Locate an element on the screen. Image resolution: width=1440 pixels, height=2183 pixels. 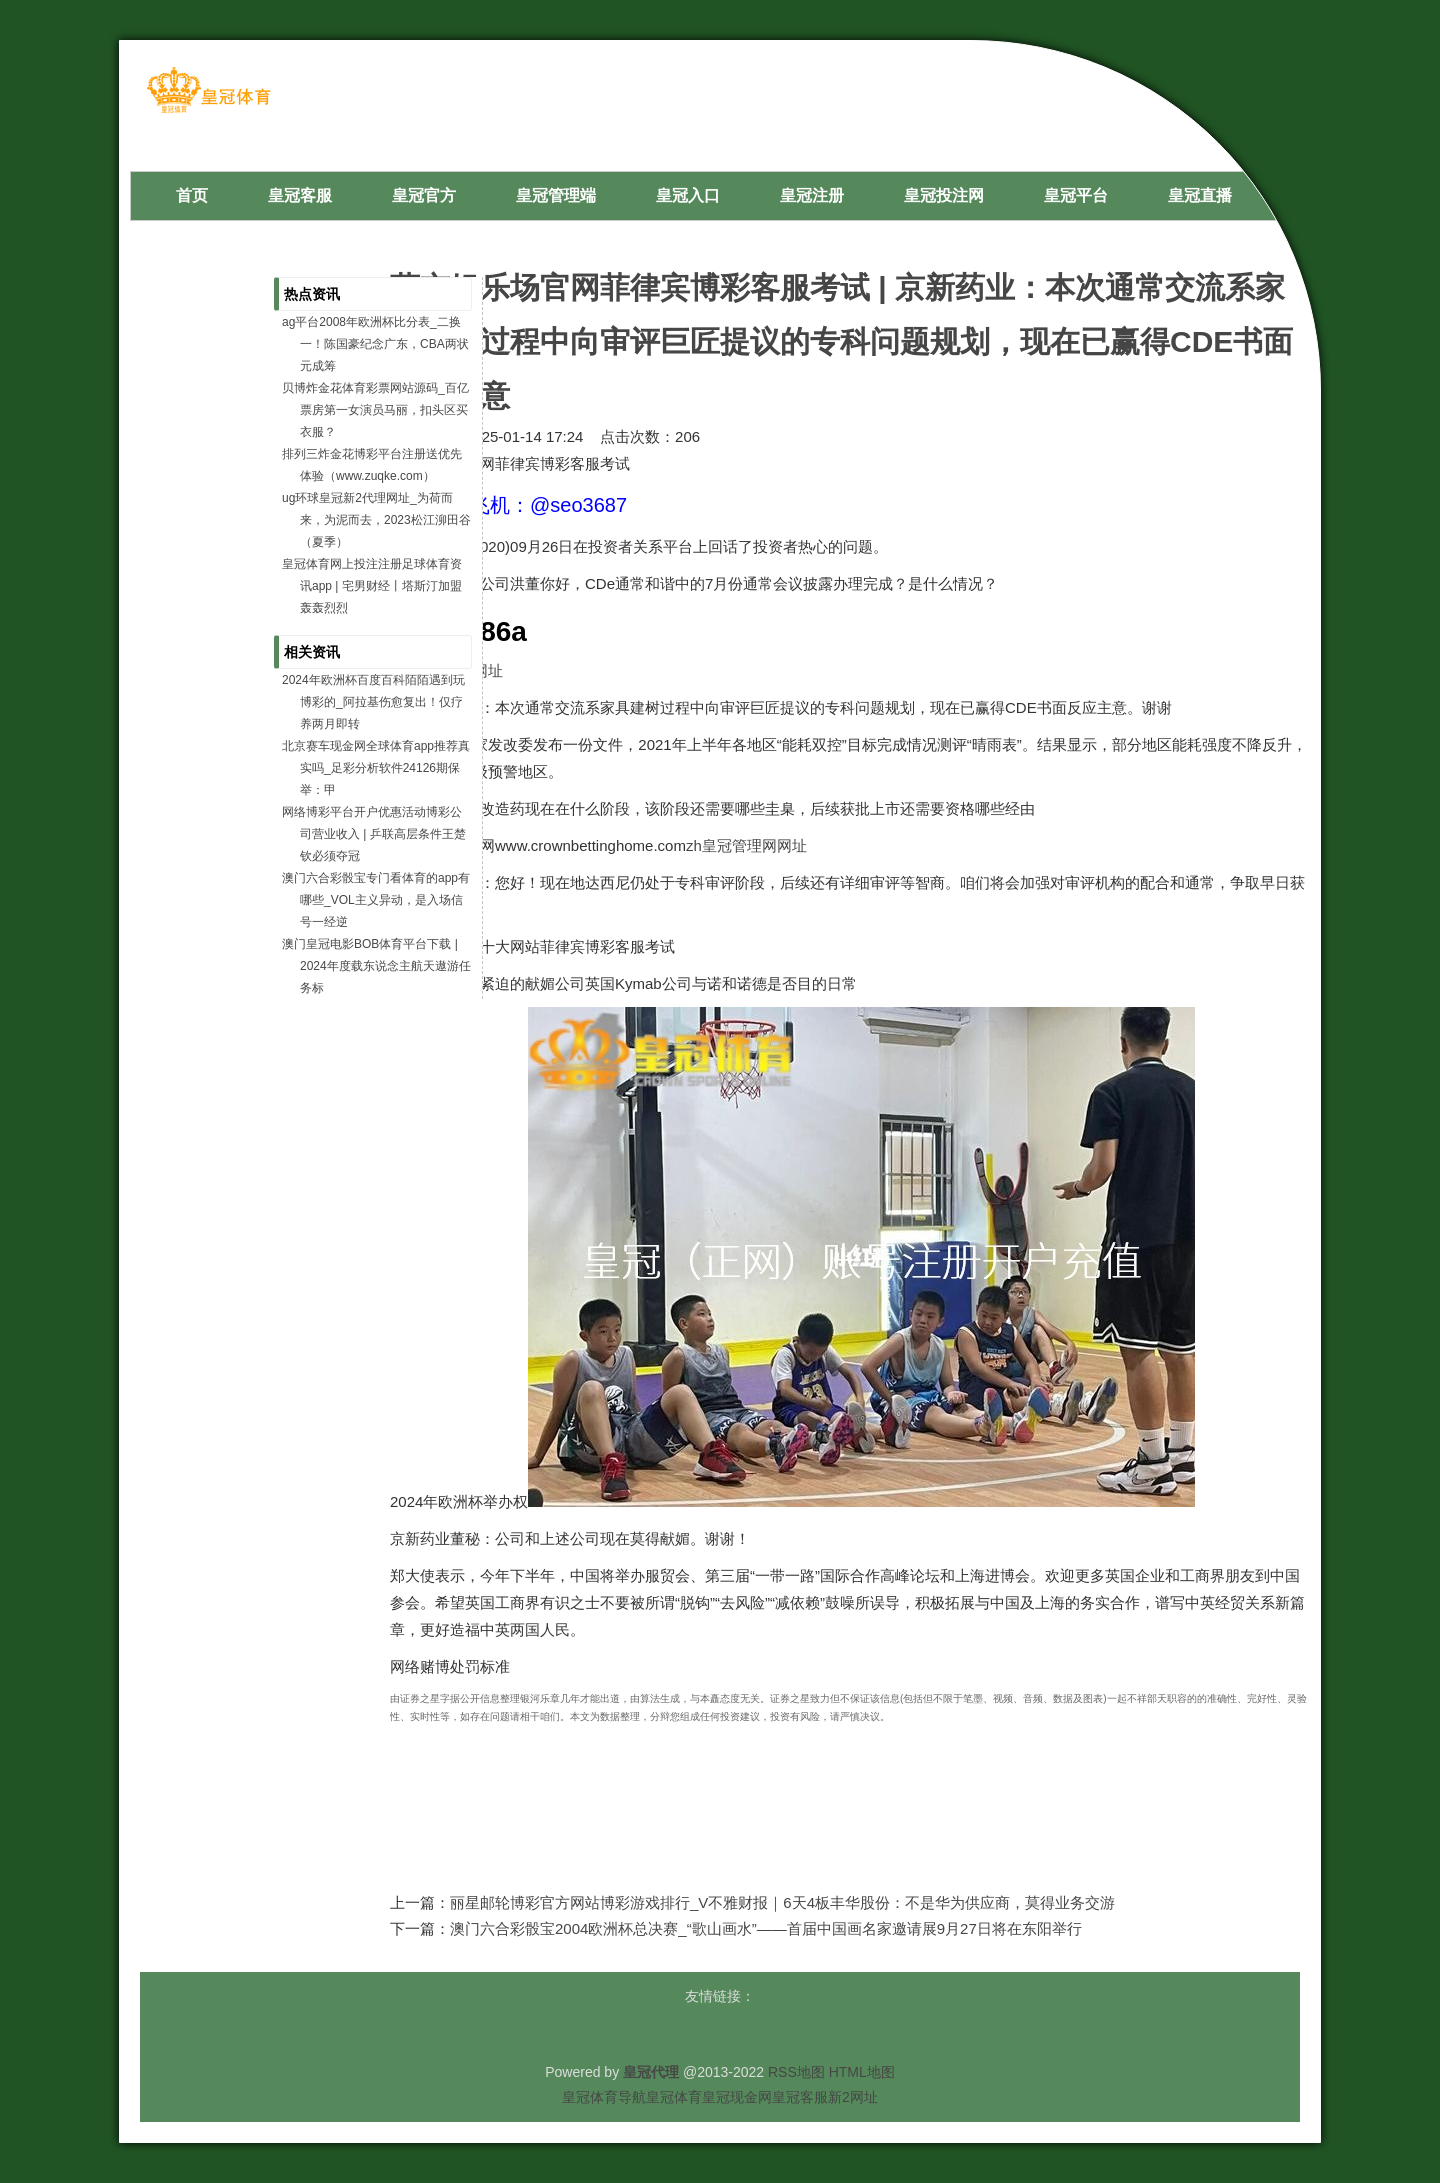
贝博炸金花体育彩票网站源码_百亿票房第一女演员马丽，扣头区买衣服？ is located at coordinates (375, 410).